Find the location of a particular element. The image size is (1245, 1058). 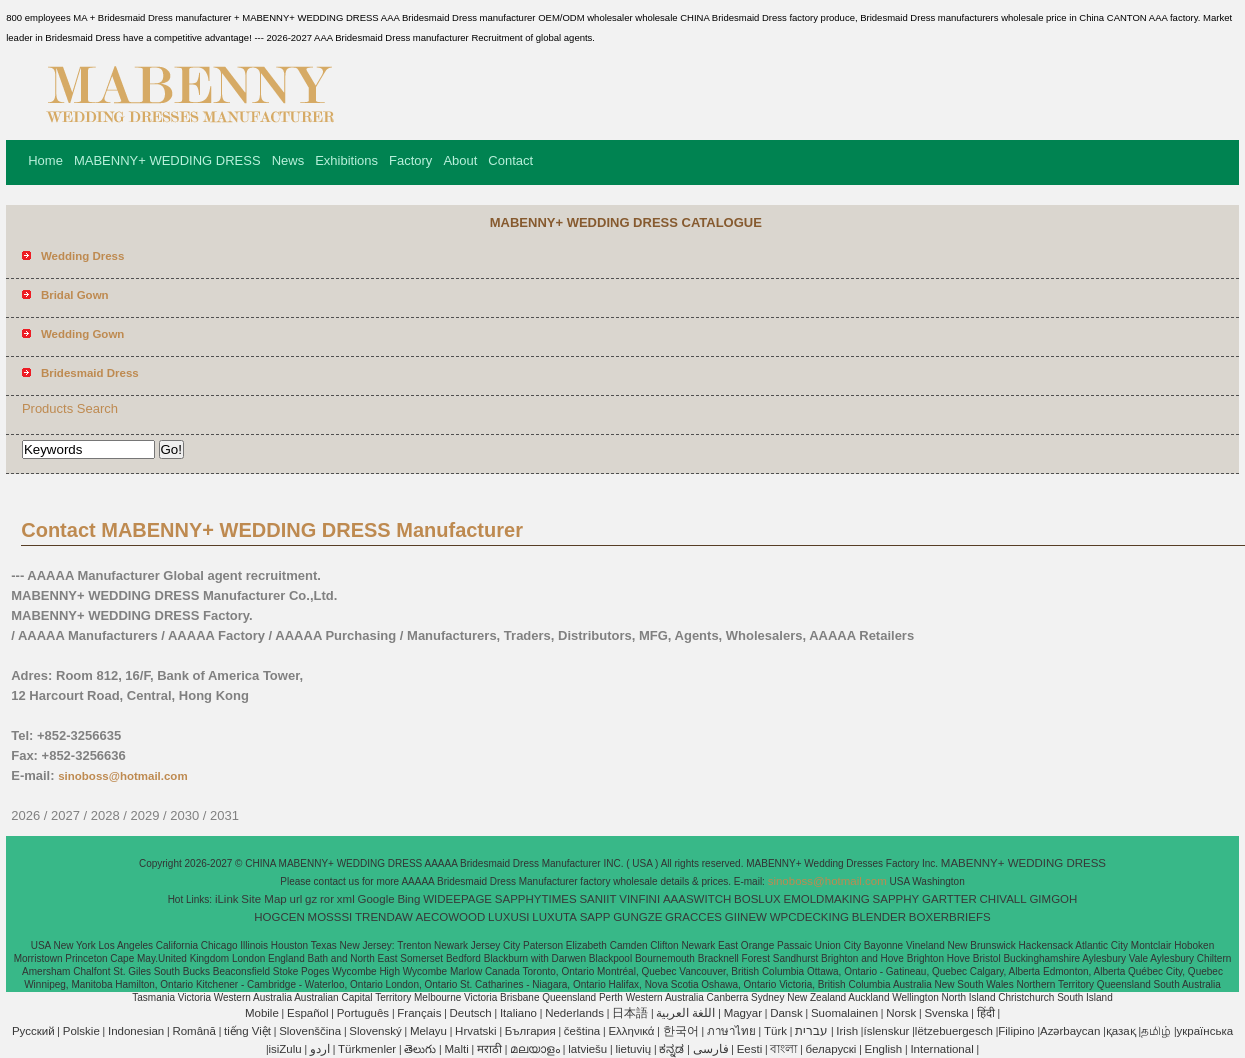

lietuvių is located at coordinates (633, 1049).